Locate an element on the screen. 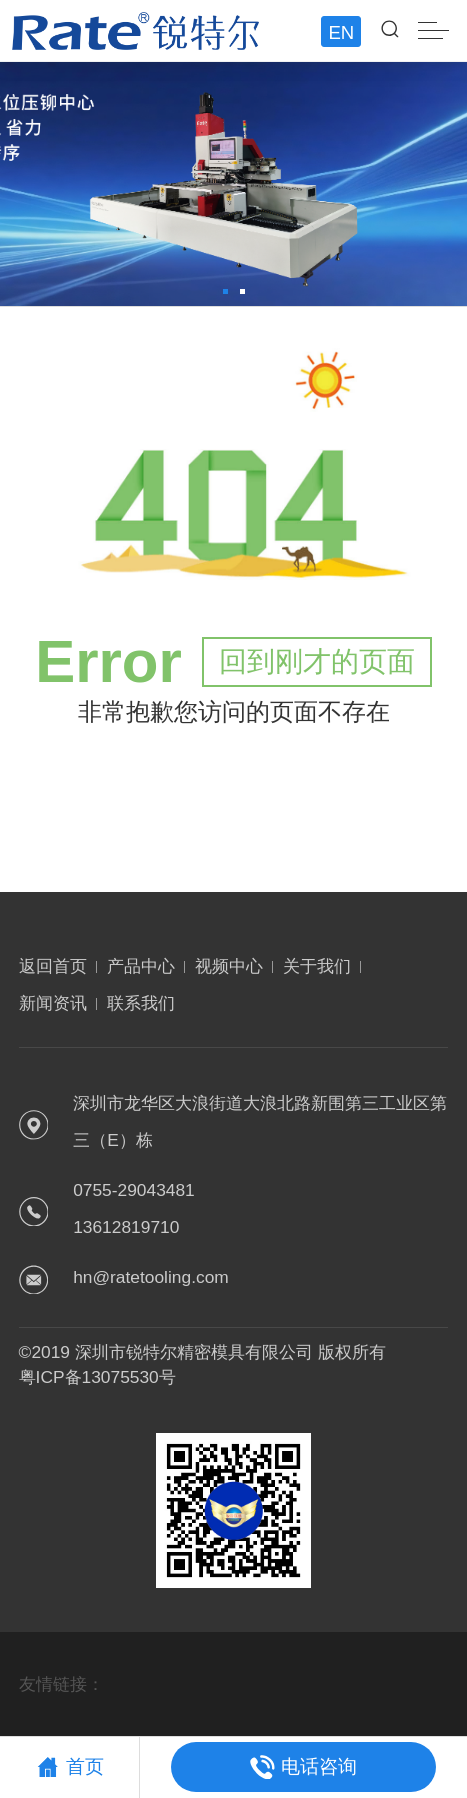  关于我们 is located at coordinates (317, 966).